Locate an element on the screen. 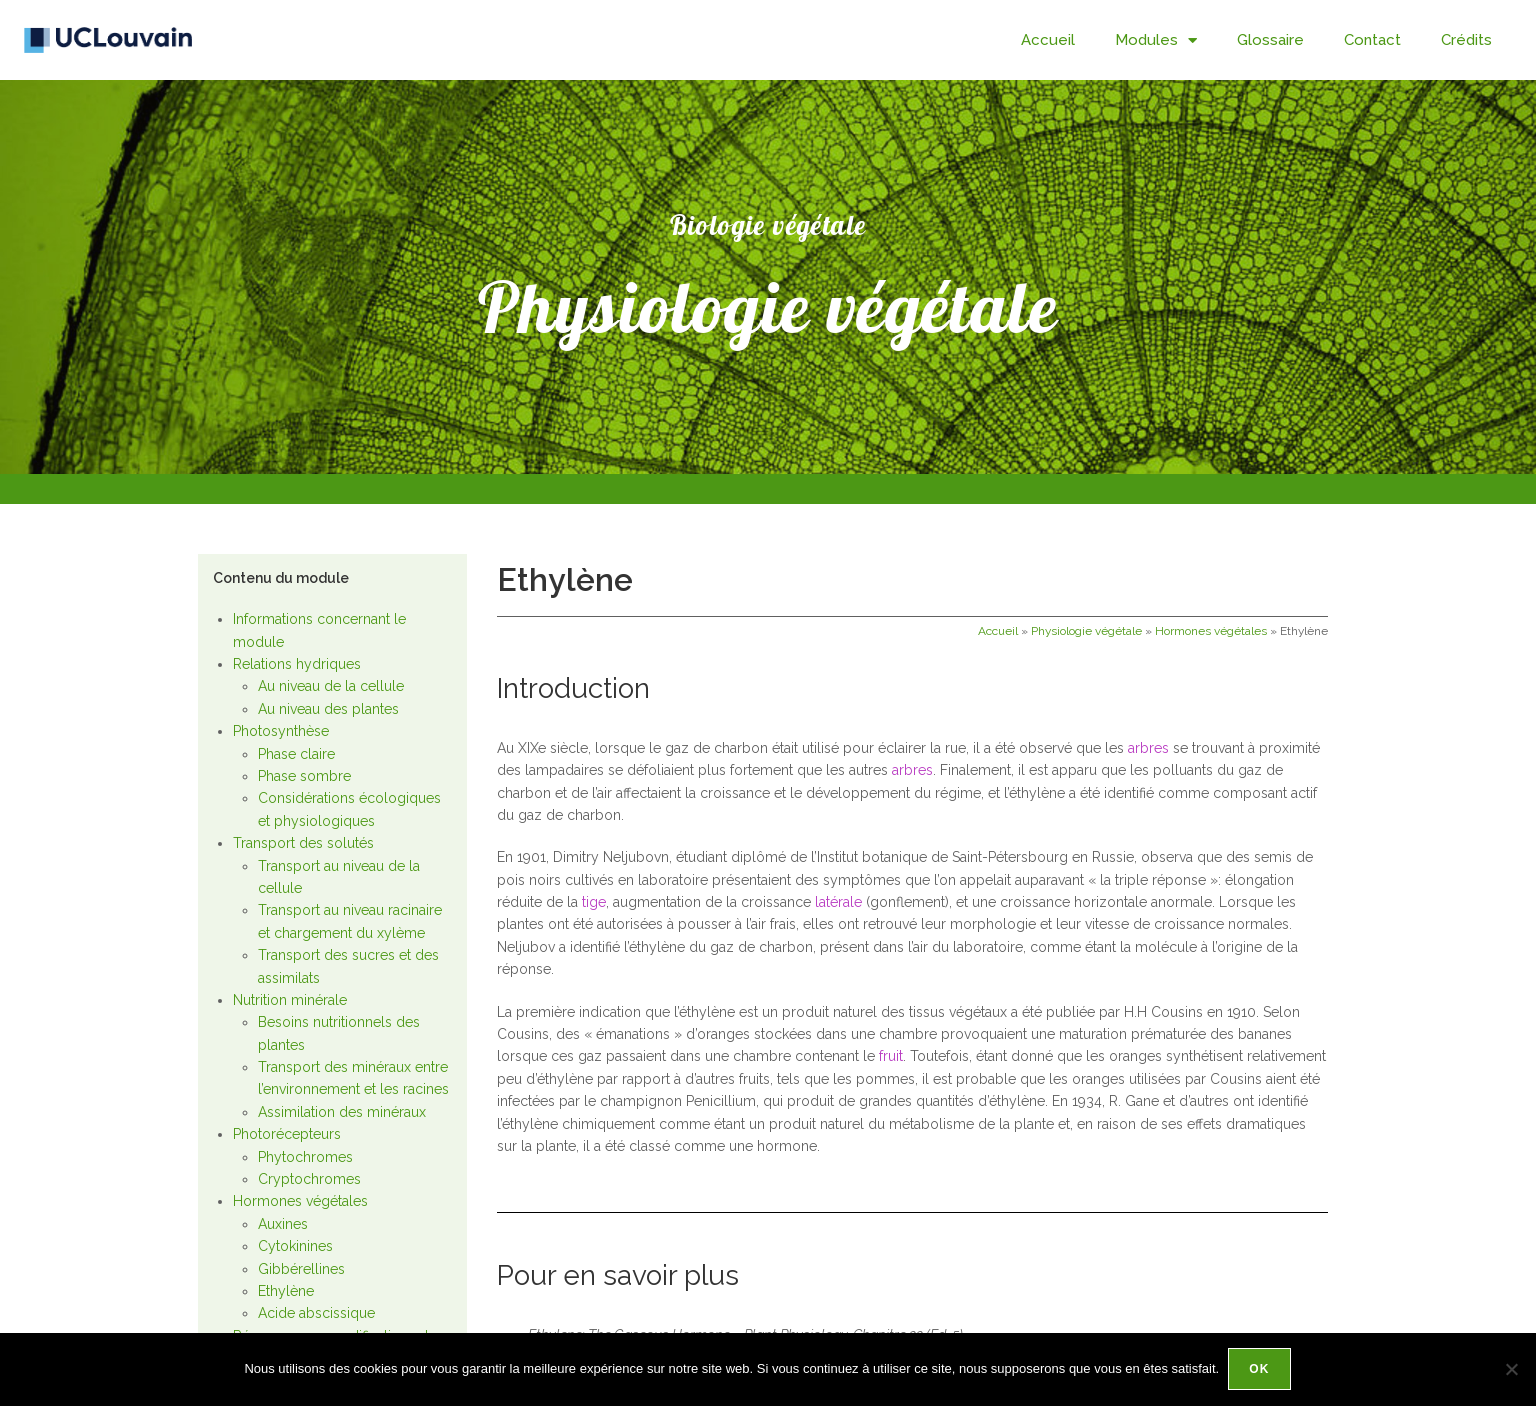 The image size is (1536, 1406). Acide abscissique is located at coordinates (316, 1313).